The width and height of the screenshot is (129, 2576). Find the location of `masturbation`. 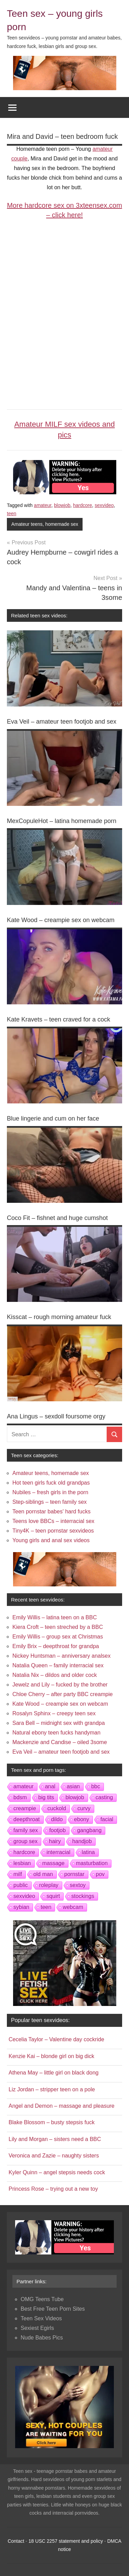

masturbation is located at coordinates (92, 1863).